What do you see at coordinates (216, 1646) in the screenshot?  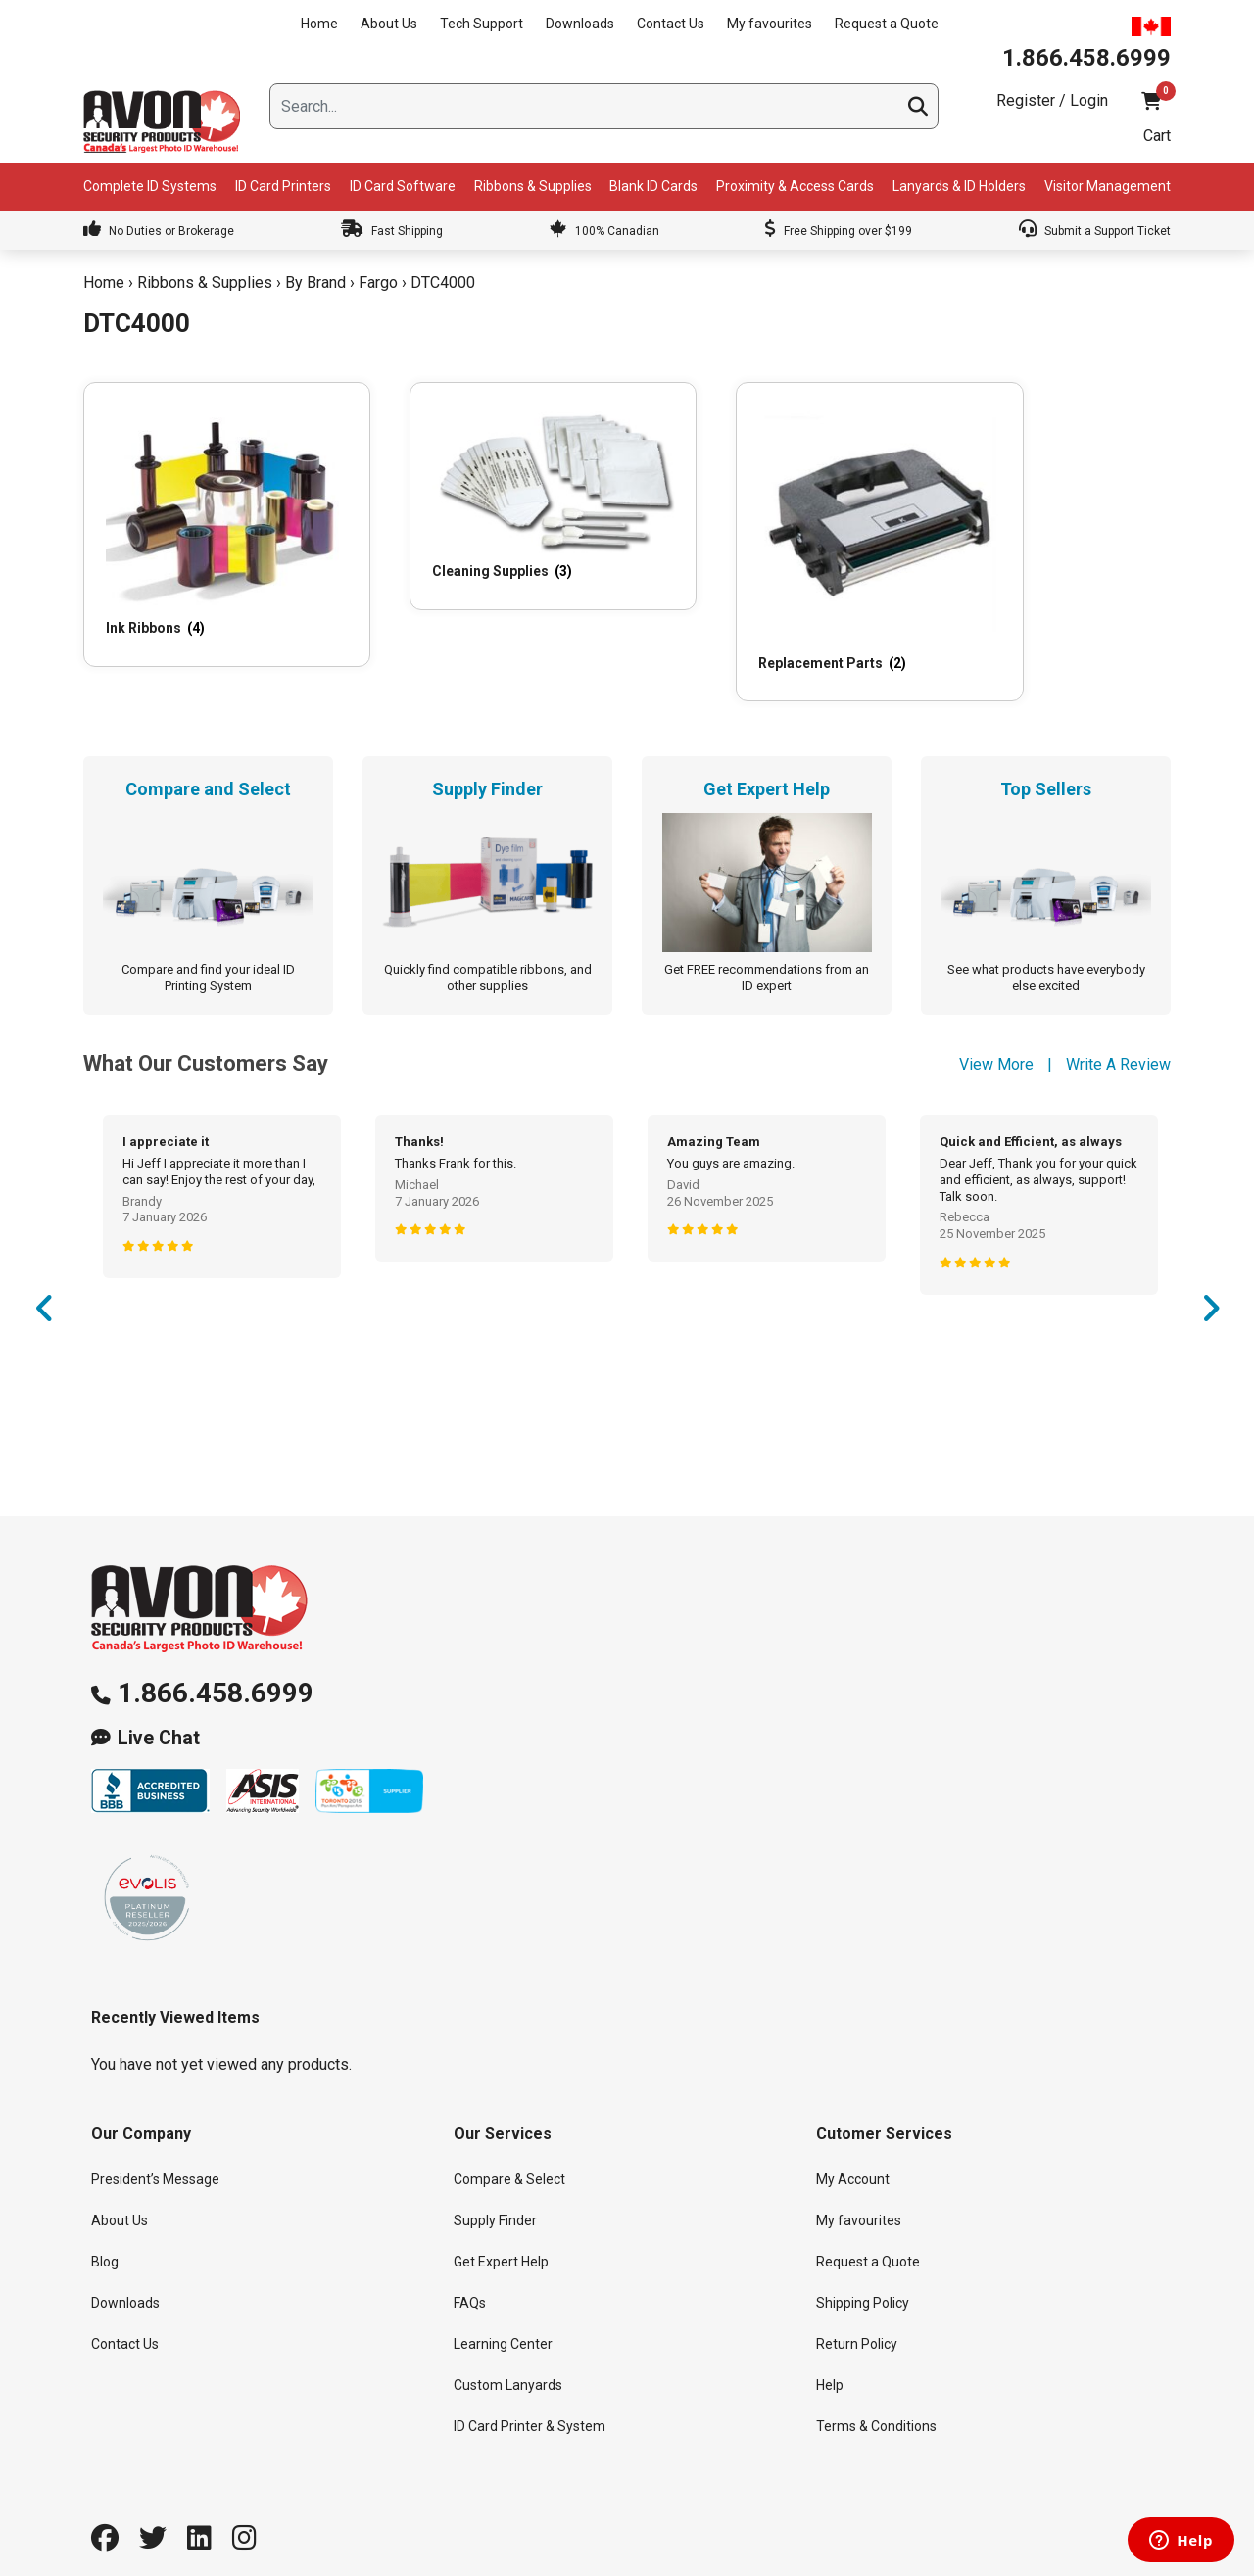 I see `1.866.458.6999` at bounding box center [216, 1646].